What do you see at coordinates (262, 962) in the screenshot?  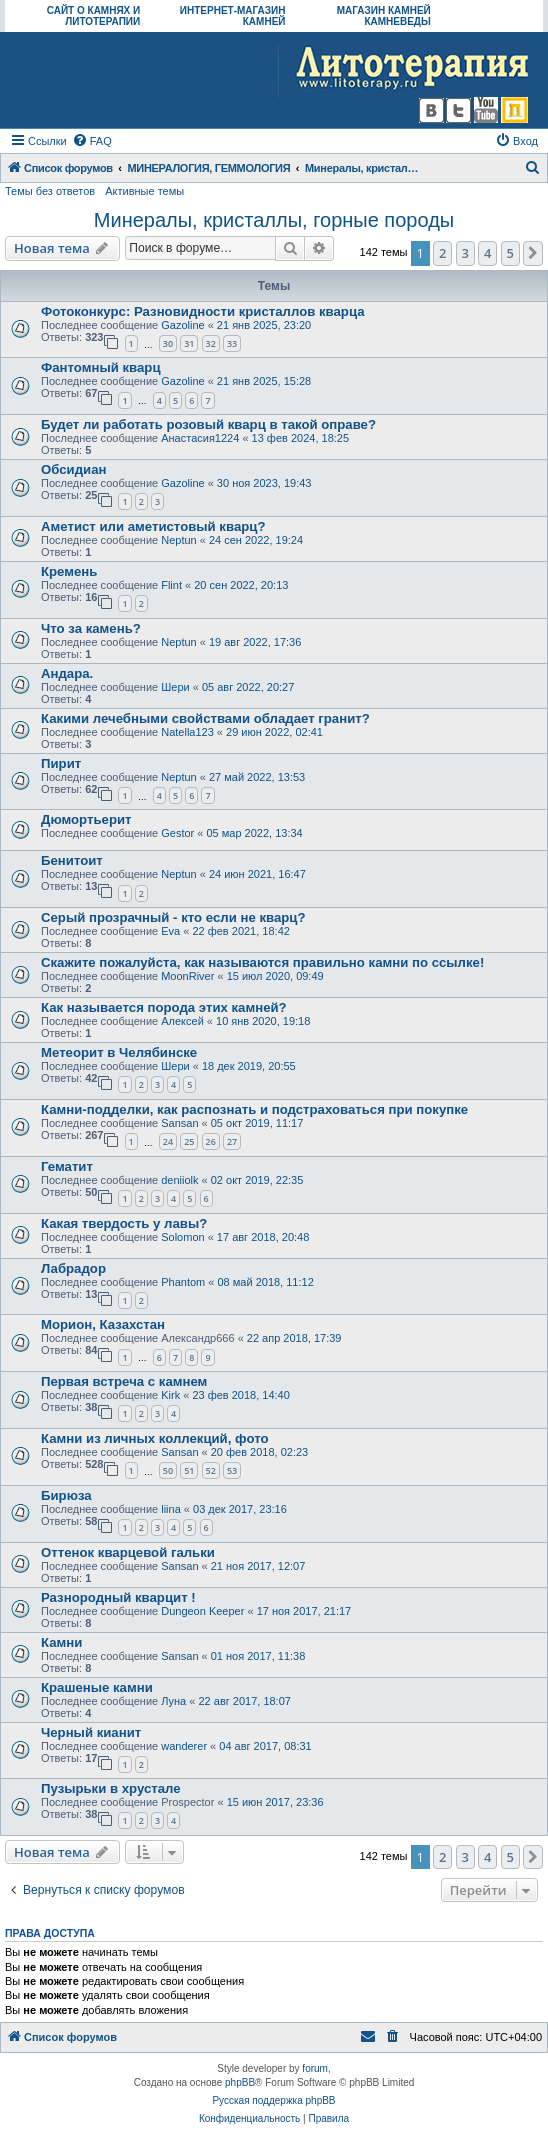 I see `Скажите пожалуйста, как называются правильно камни по ссылке!` at bounding box center [262, 962].